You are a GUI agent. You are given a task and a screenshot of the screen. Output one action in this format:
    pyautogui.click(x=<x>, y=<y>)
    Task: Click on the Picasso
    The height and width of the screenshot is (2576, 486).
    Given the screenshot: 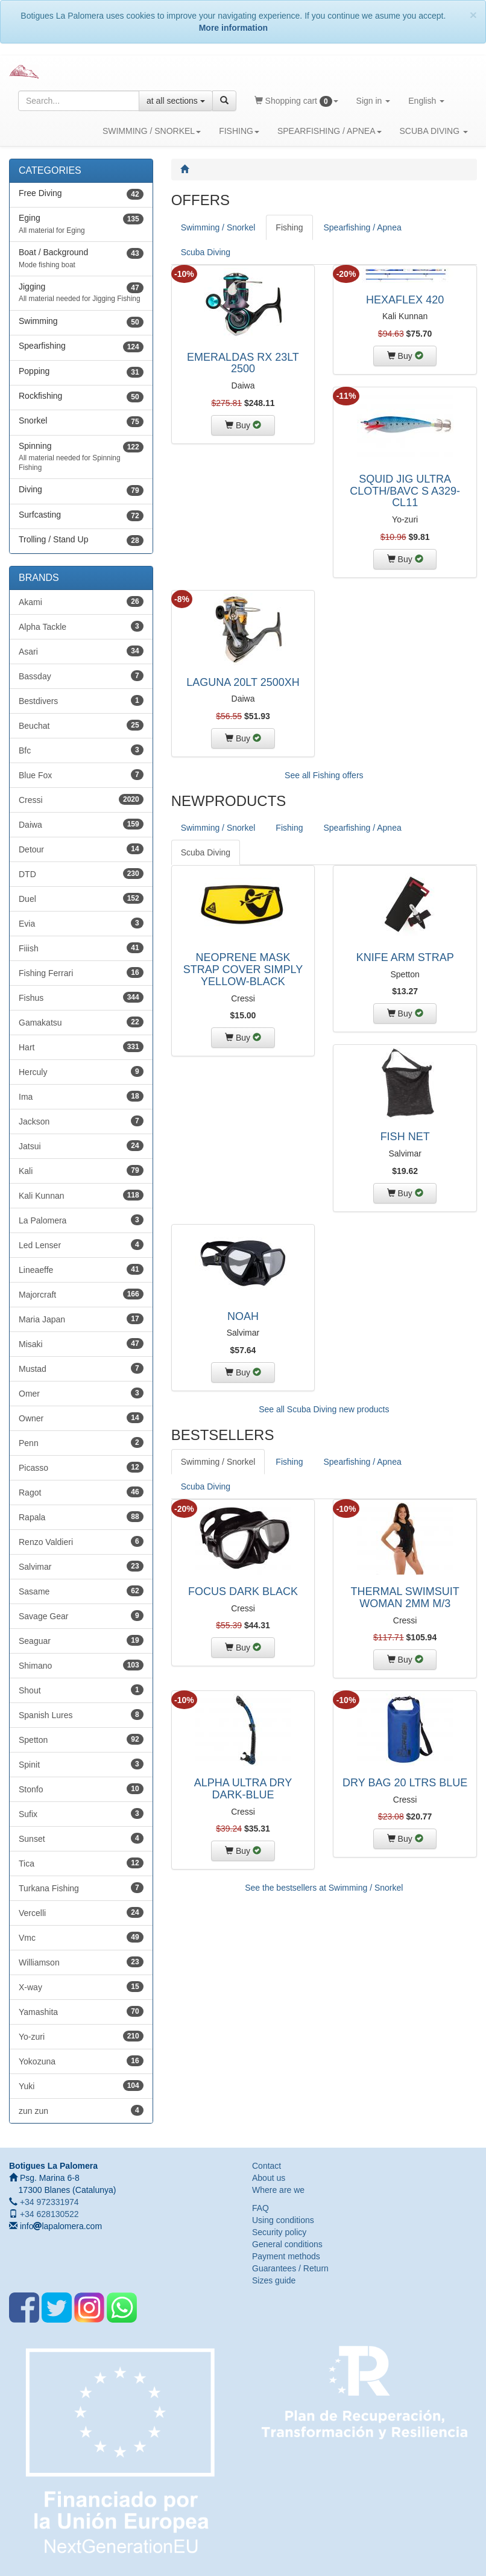 What is the action you would take?
    pyautogui.click(x=81, y=1467)
    